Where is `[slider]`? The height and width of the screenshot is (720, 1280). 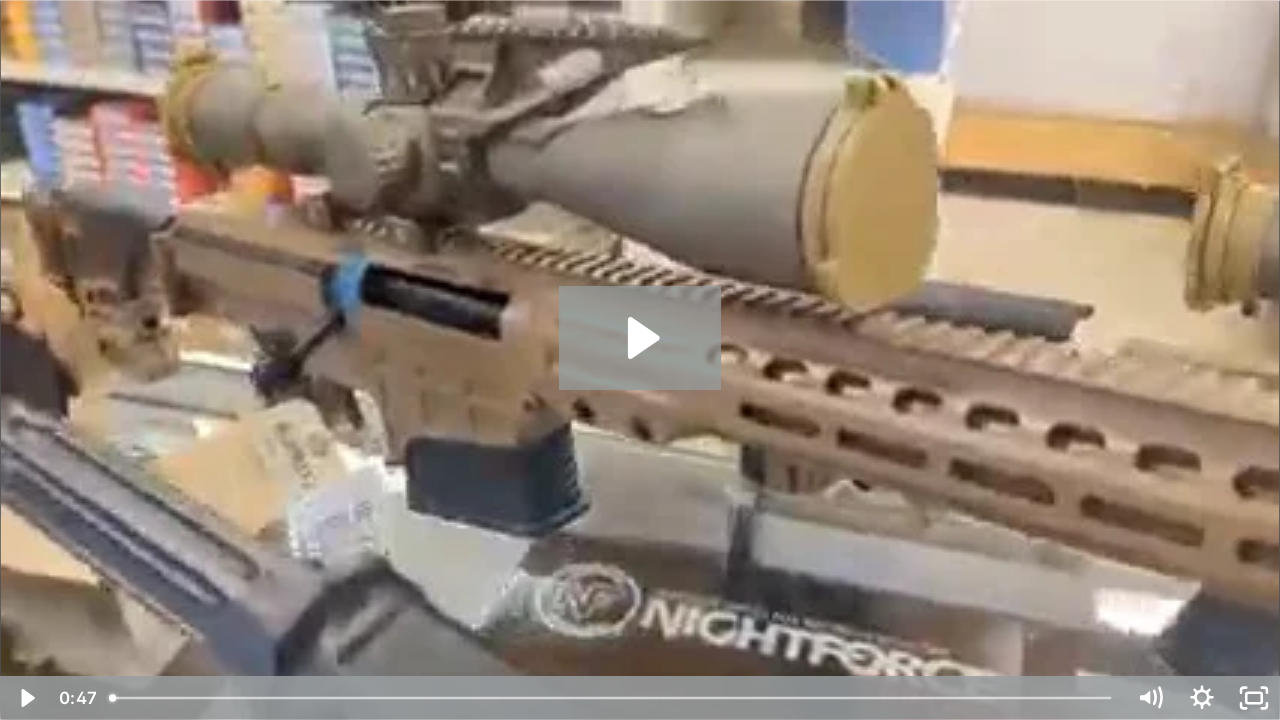
[slider] is located at coordinates (612, 698).